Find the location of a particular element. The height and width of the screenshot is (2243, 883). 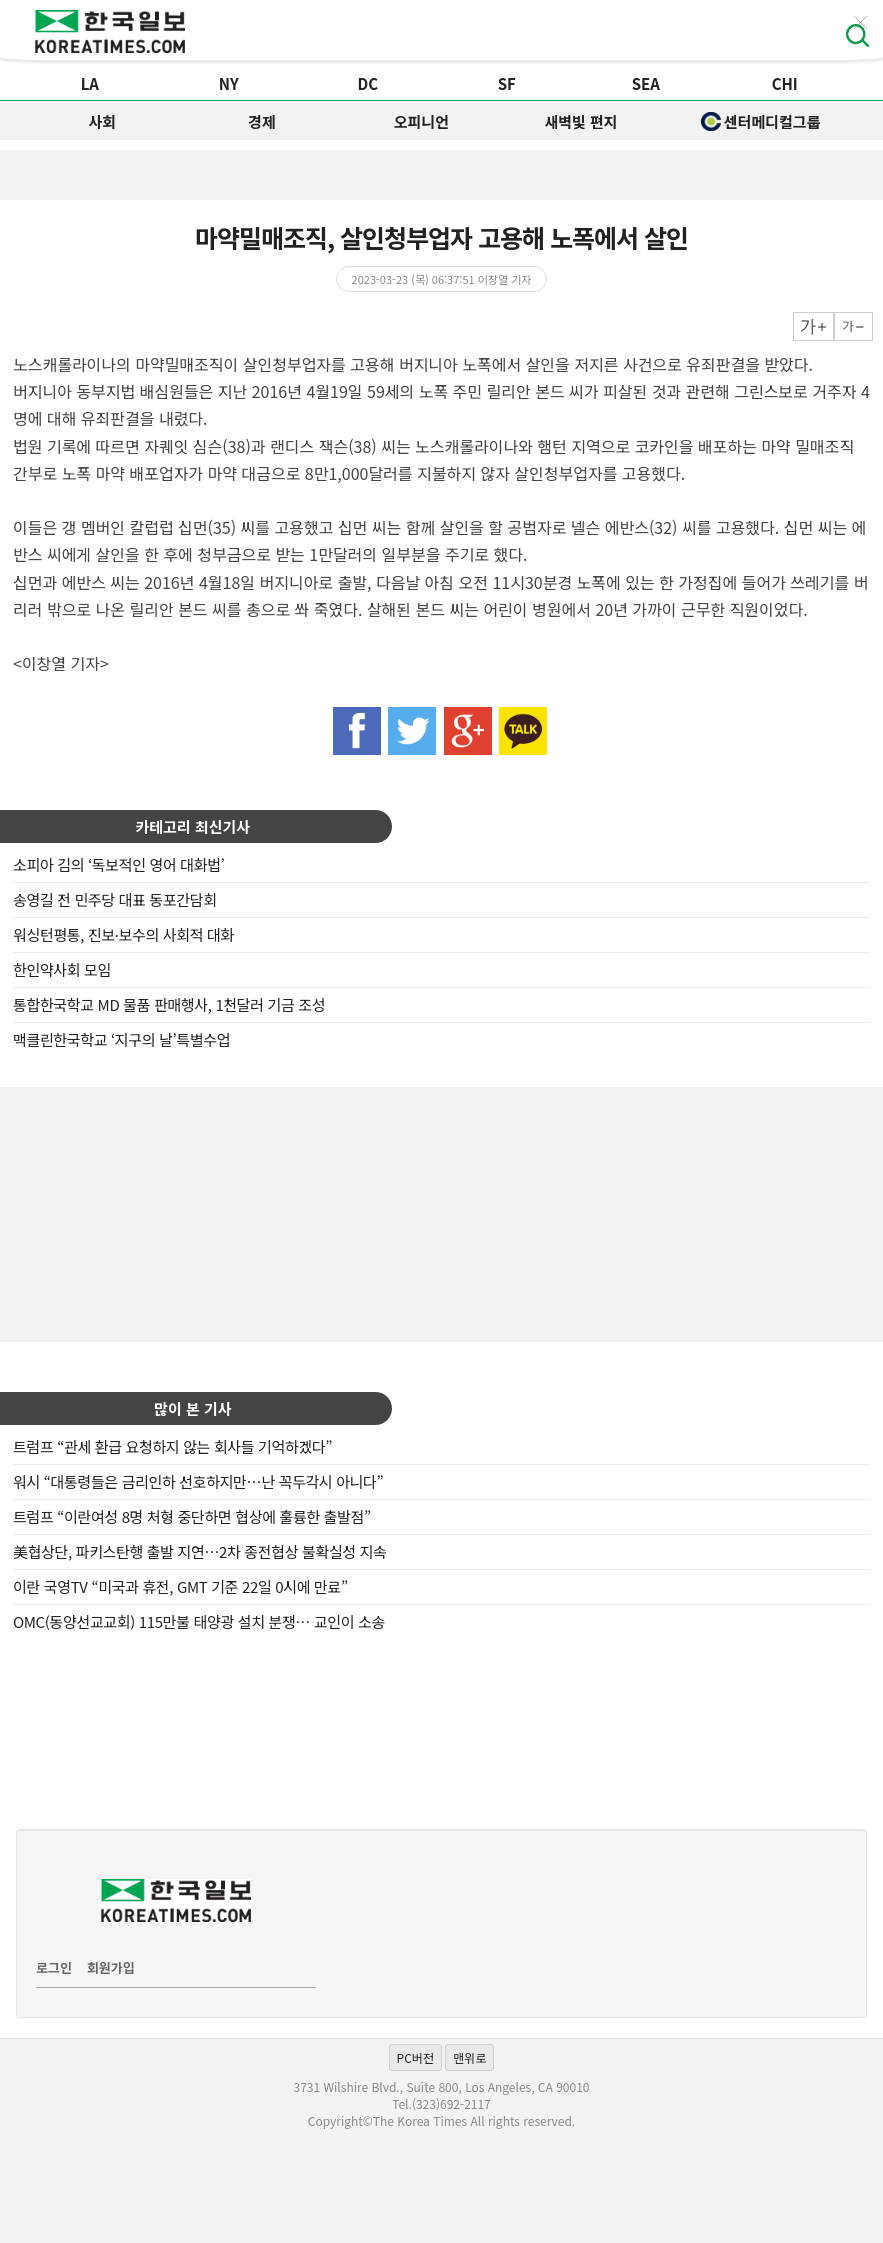

CHI is located at coordinates (785, 83).